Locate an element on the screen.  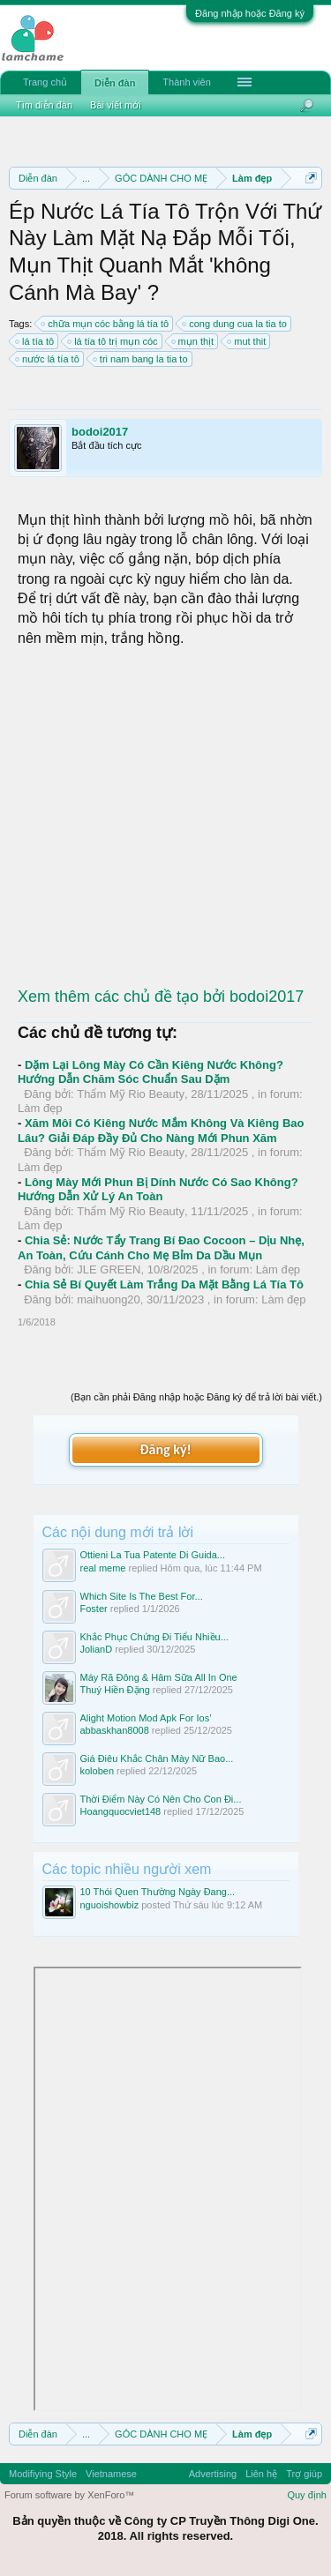
koloben is located at coordinates (97, 1771).